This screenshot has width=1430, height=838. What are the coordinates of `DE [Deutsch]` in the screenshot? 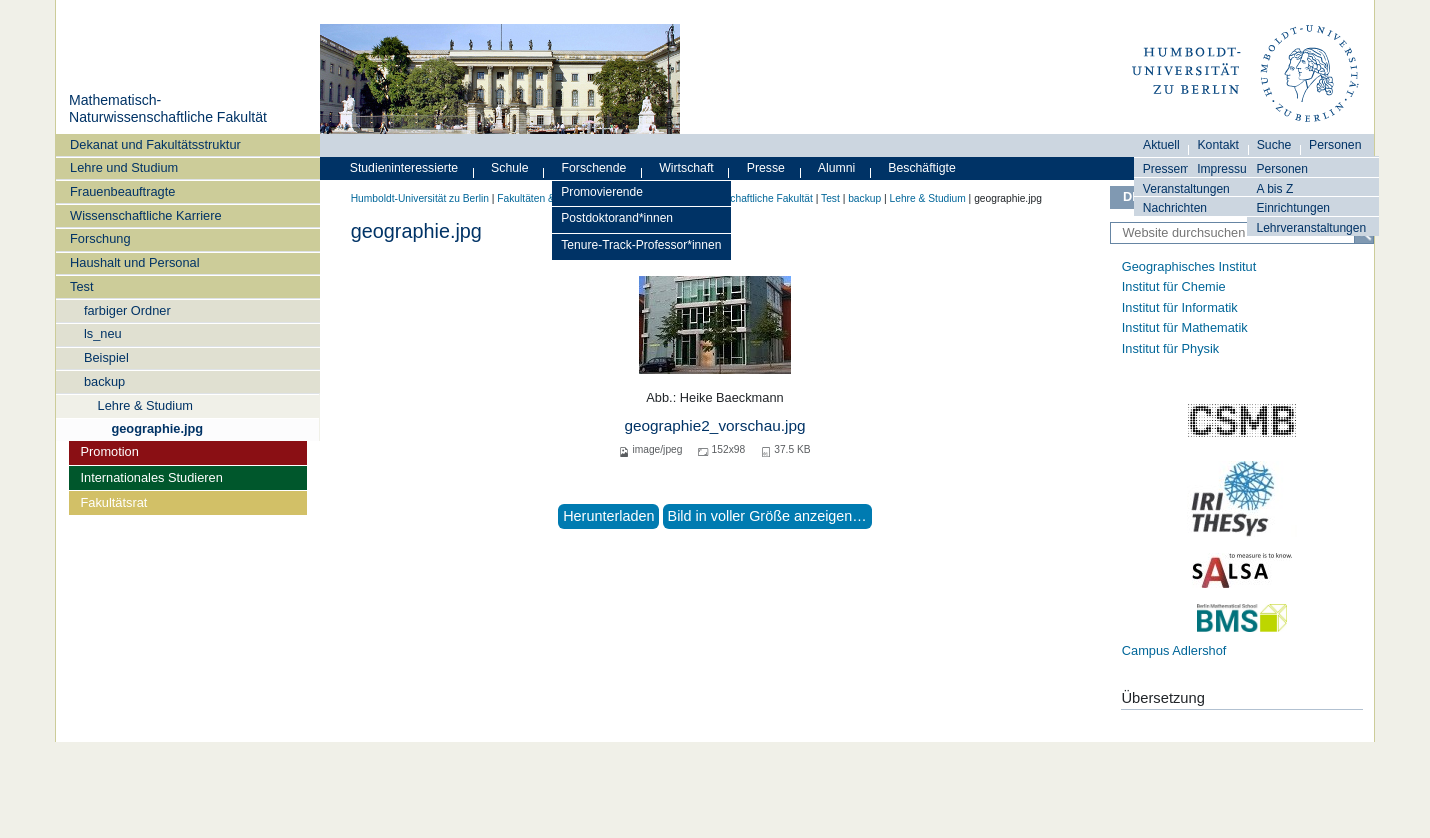 It's located at (1132, 196).